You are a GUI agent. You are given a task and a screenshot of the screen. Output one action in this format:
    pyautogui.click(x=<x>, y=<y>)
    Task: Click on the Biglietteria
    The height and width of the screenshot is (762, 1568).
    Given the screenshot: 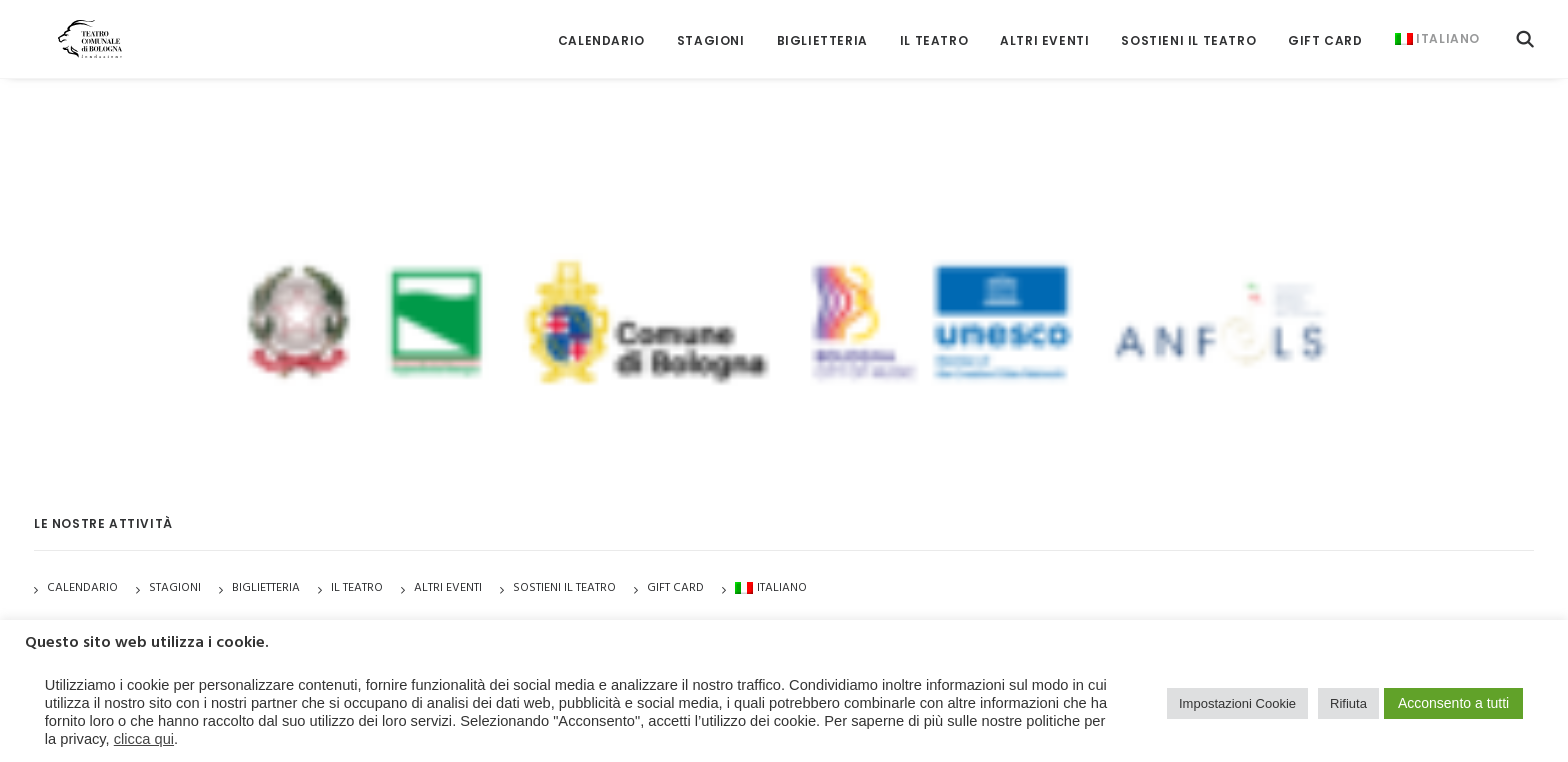 What is the action you would take?
    pyautogui.click(x=822, y=29)
    